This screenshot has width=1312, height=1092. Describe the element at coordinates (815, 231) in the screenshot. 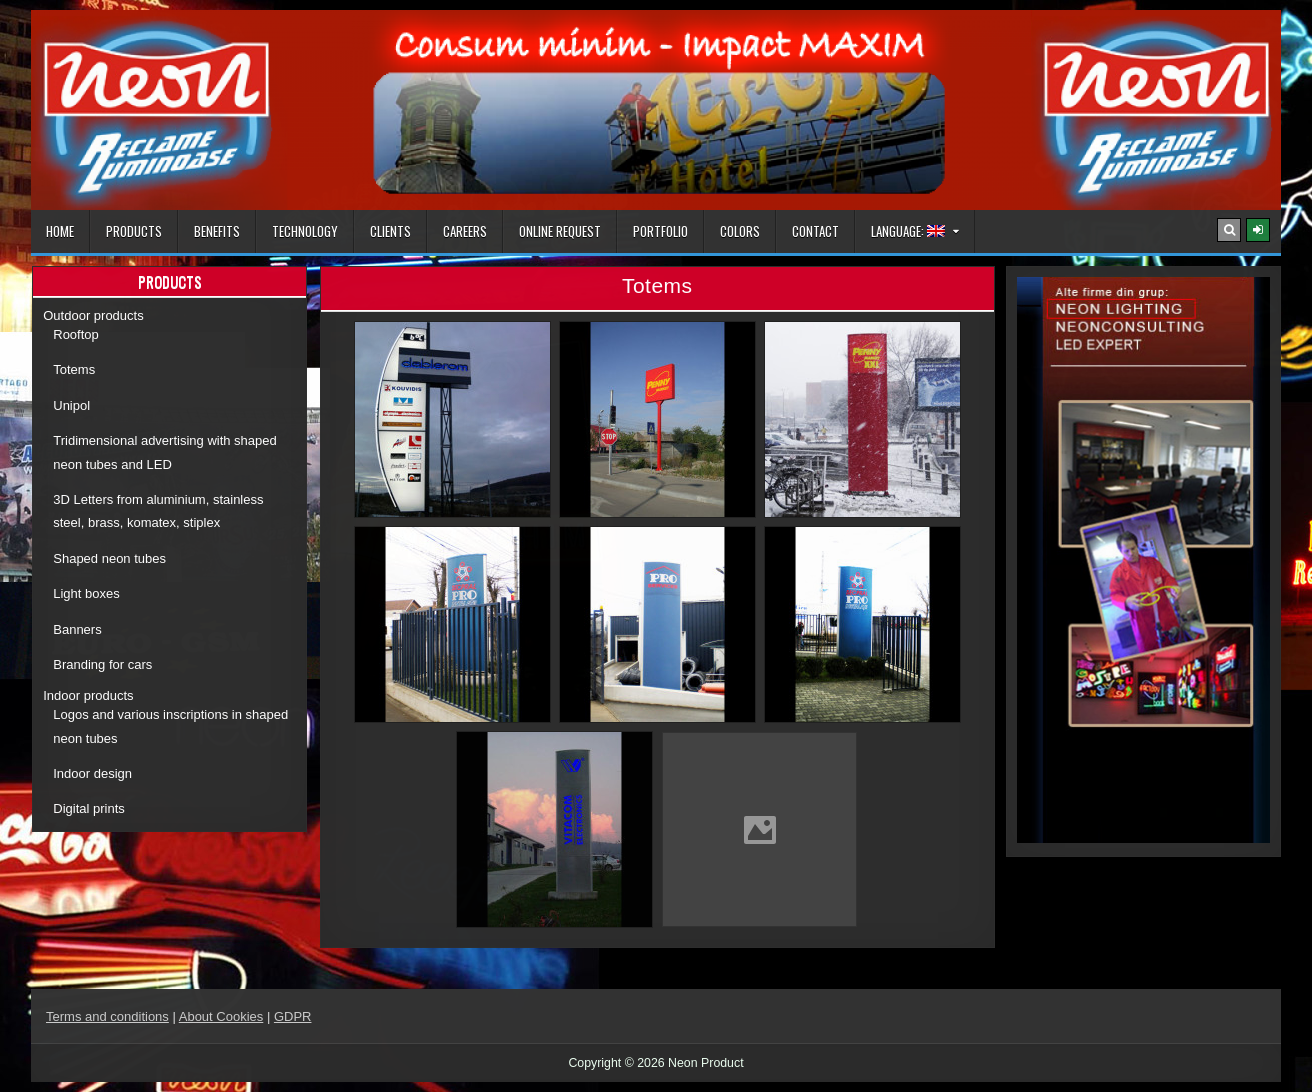

I see `Contact` at that location.